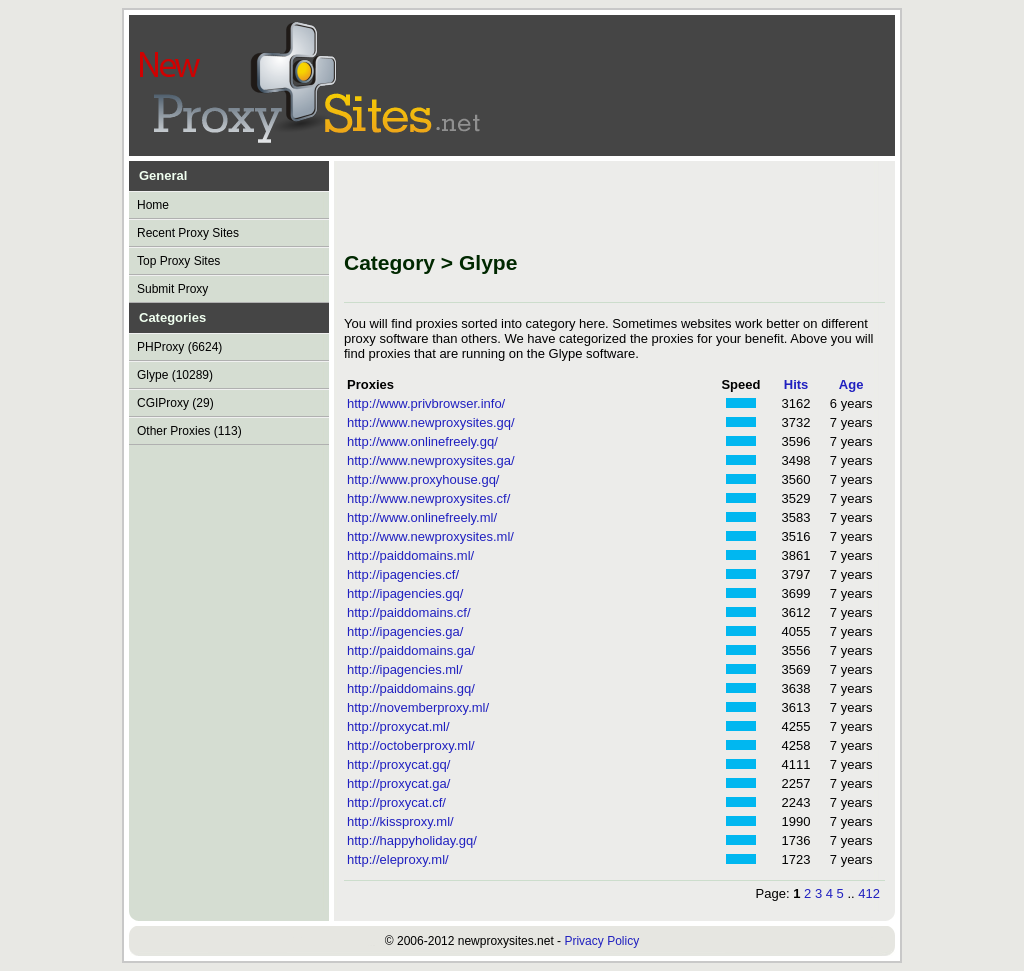 The width and height of the screenshot is (1024, 971). I want to click on http://ipagencies.ml/, so click(405, 669).